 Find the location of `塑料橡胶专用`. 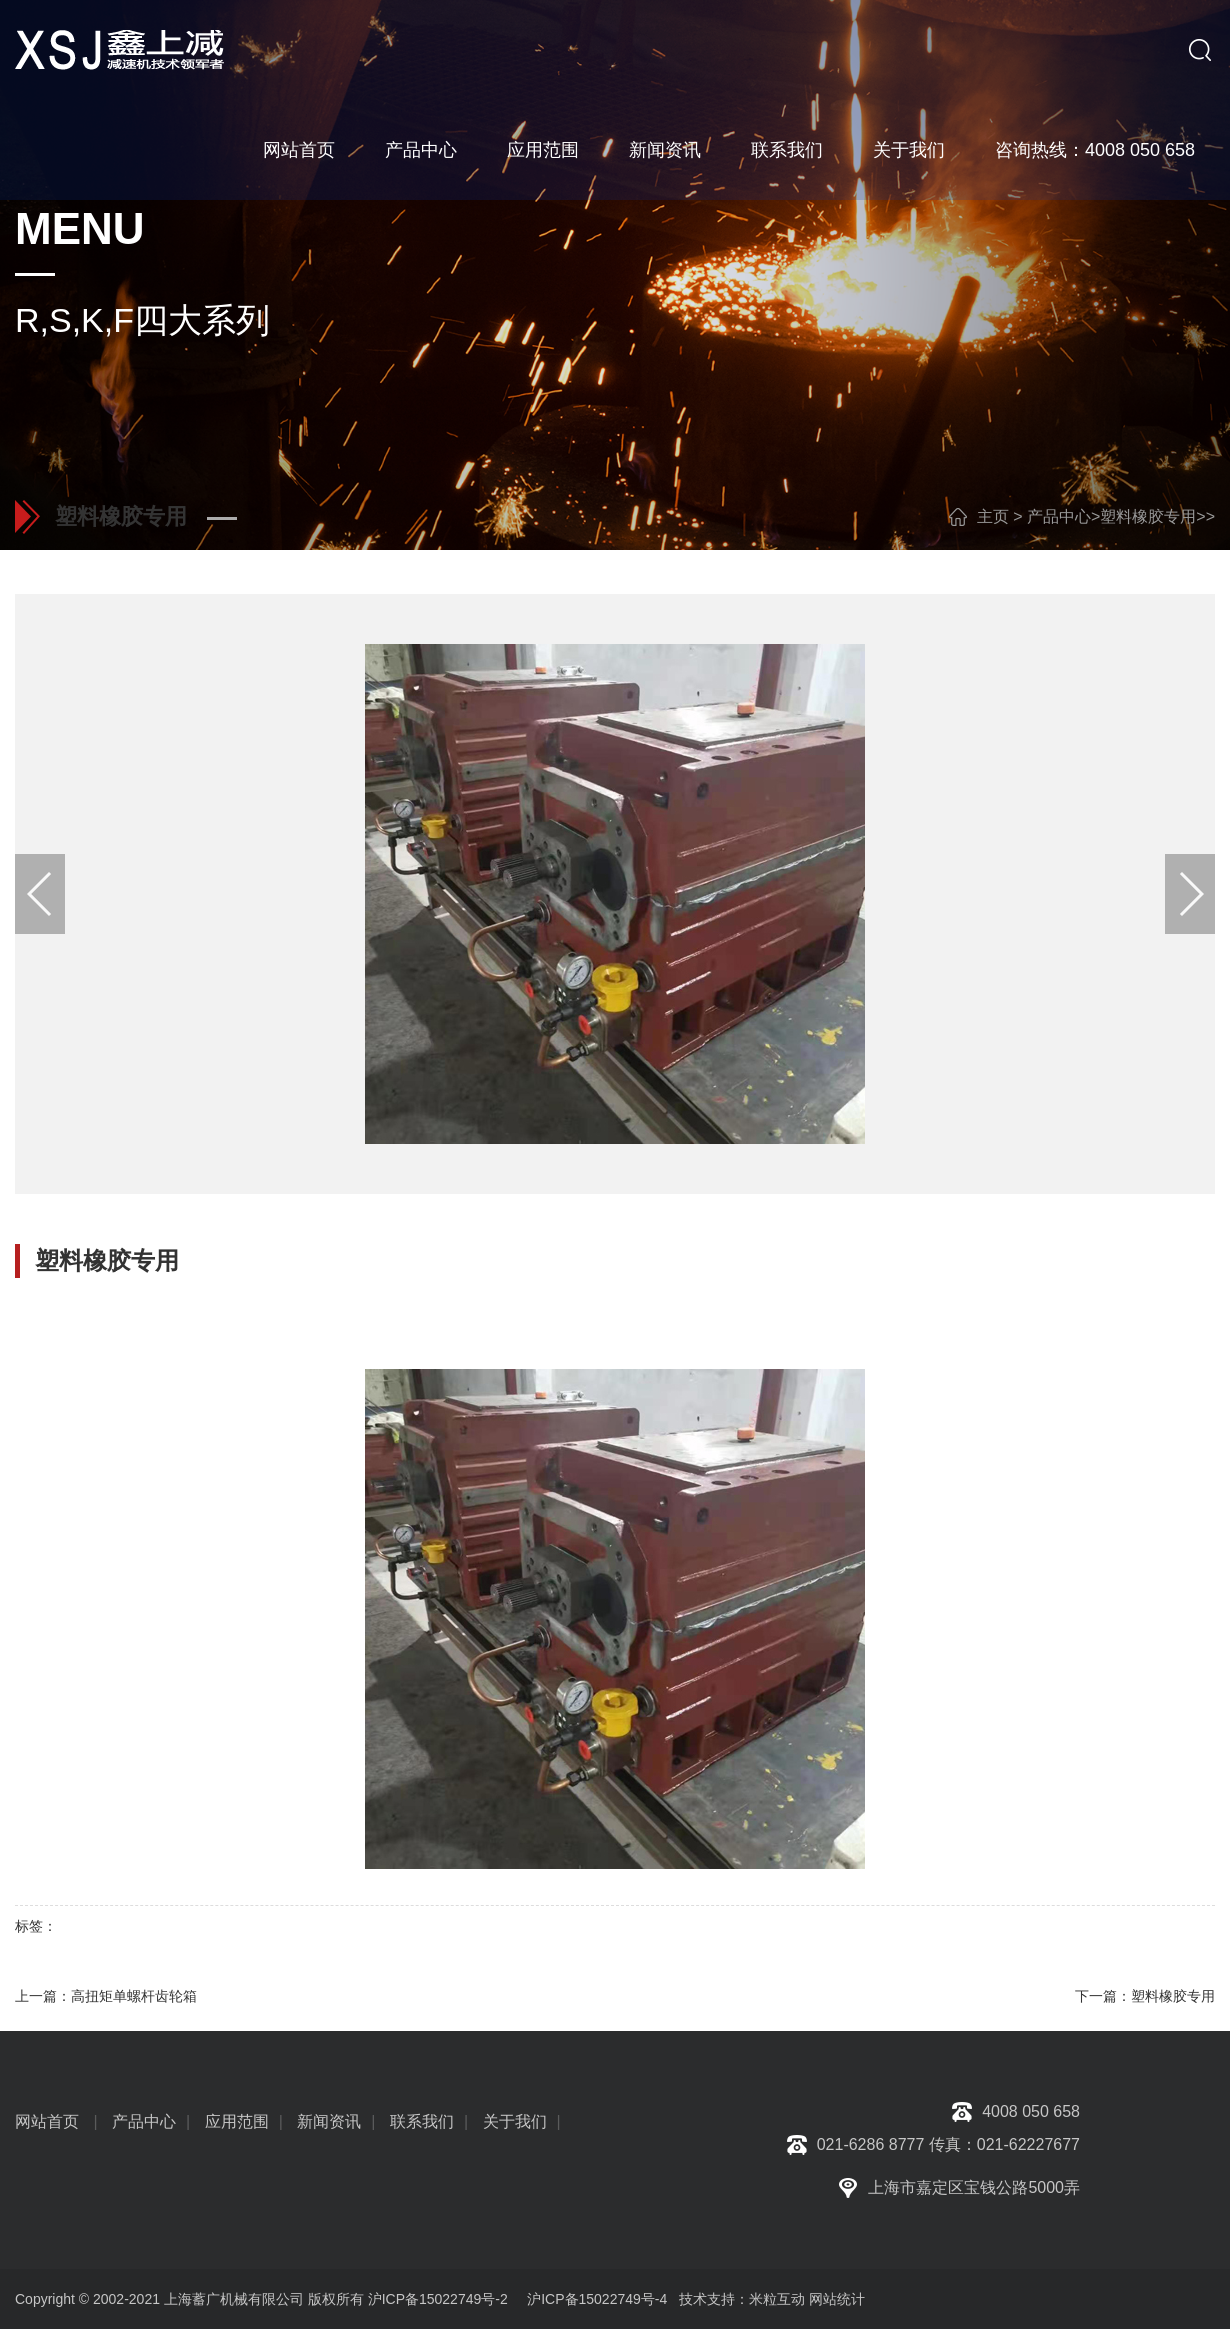

塑料橡胶专用 is located at coordinates (1173, 1996).